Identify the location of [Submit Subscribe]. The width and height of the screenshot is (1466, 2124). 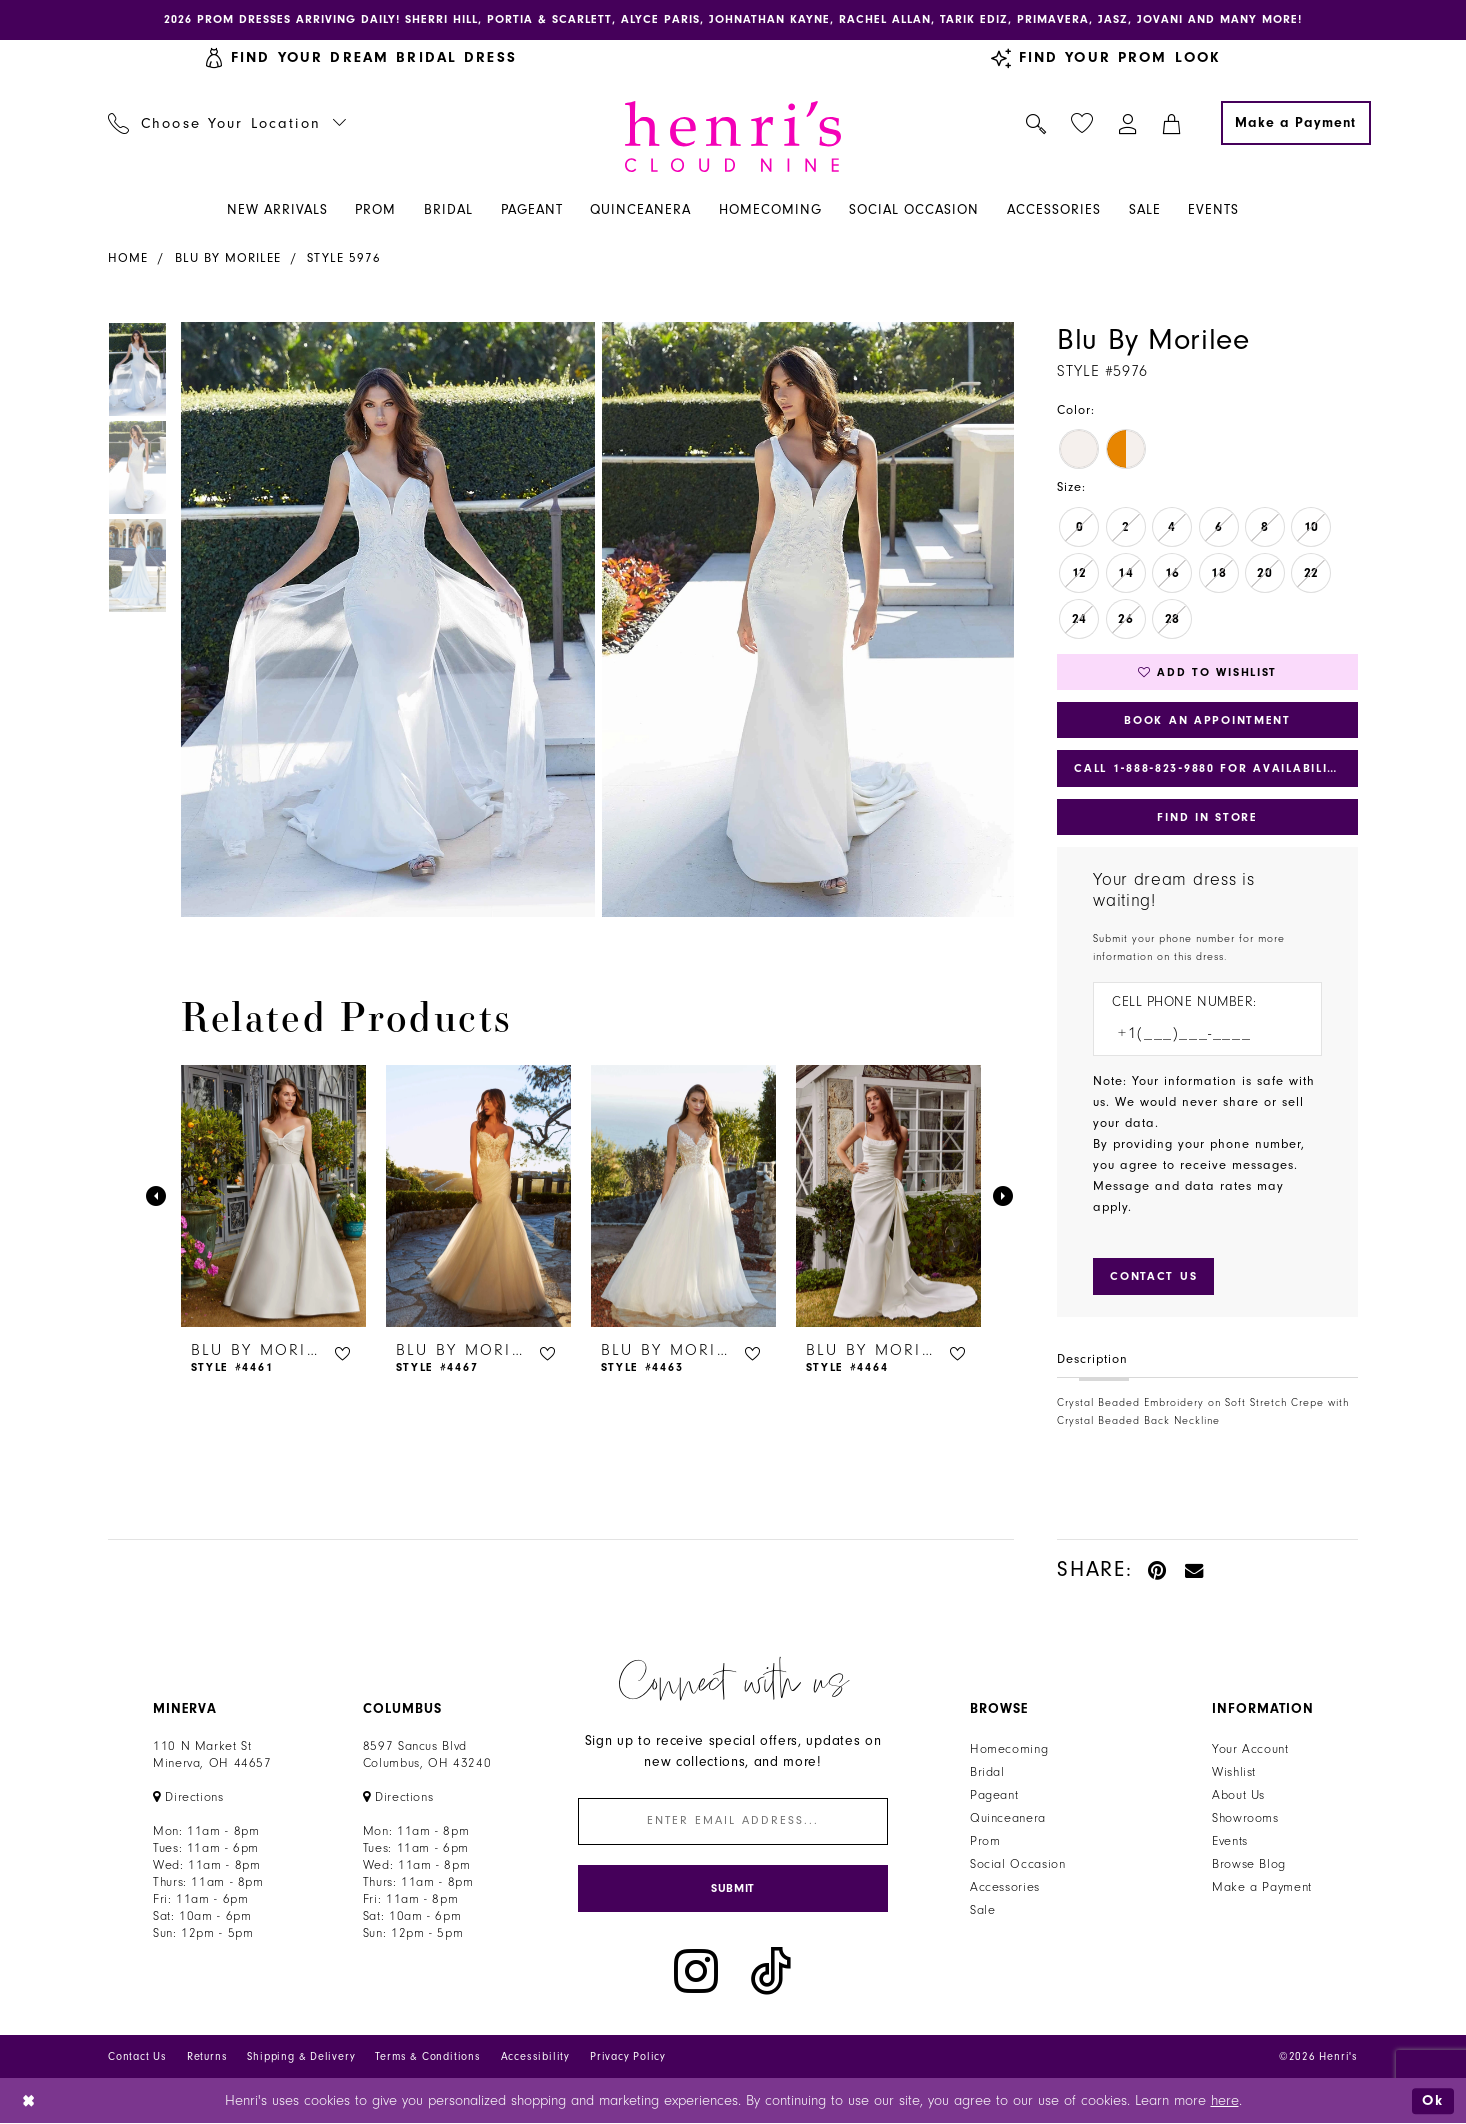
(733, 1888).